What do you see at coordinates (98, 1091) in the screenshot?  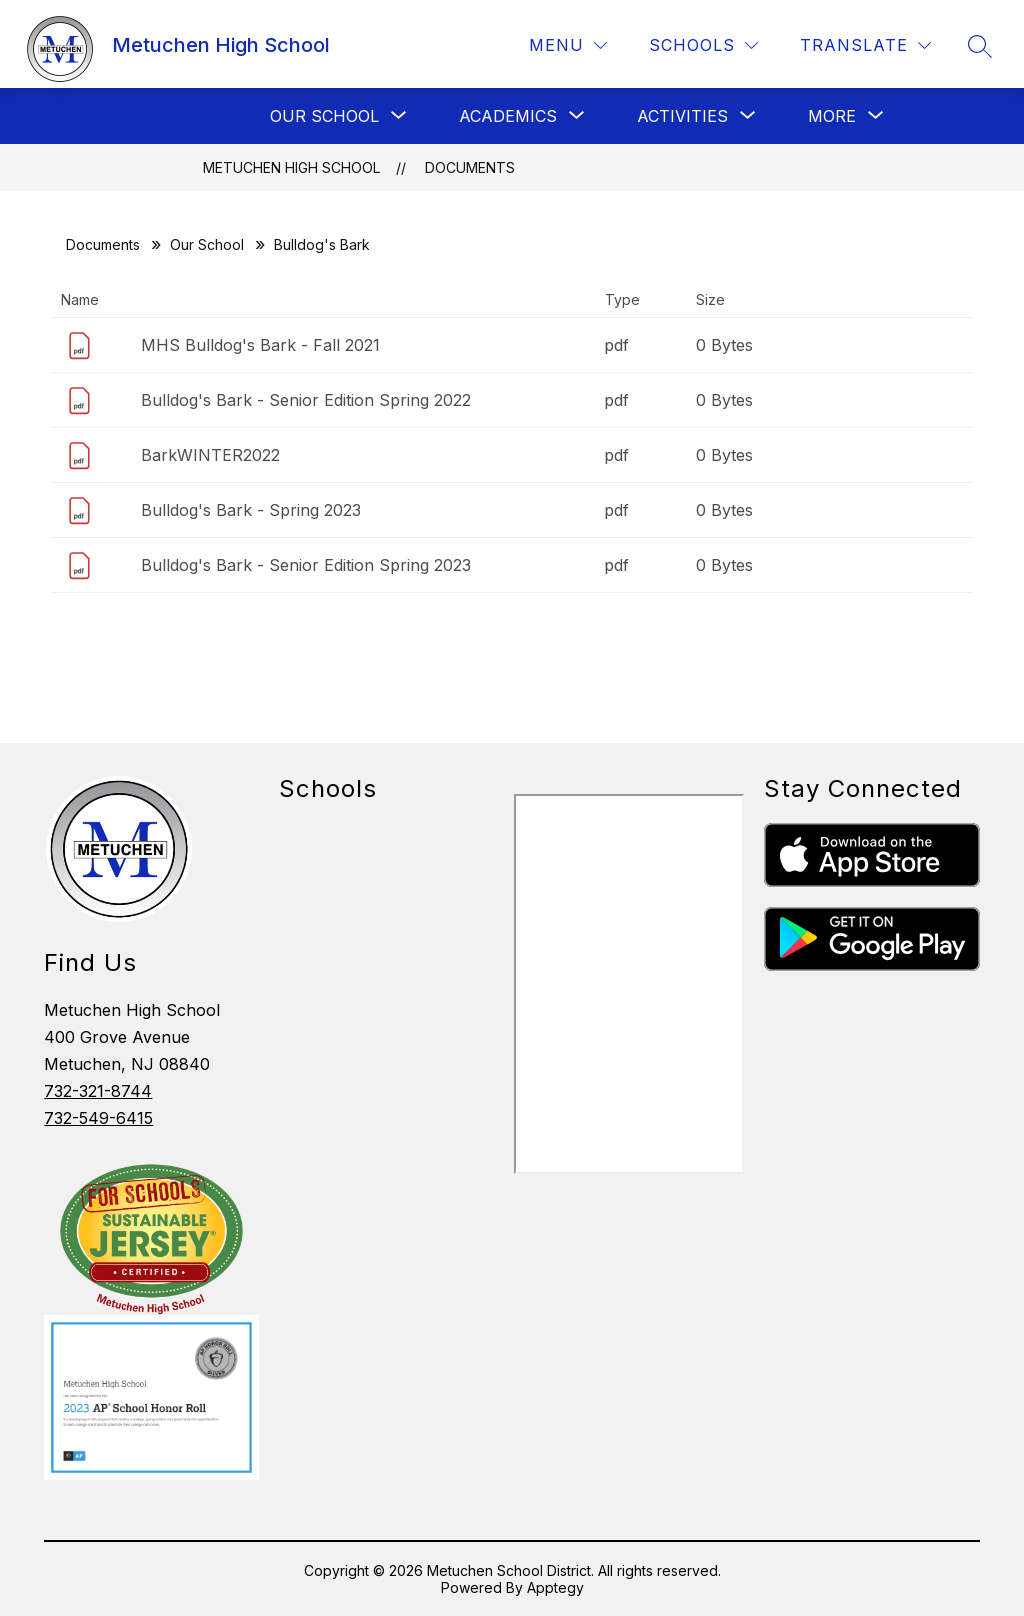 I see `732-321-8744` at bounding box center [98, 1091].